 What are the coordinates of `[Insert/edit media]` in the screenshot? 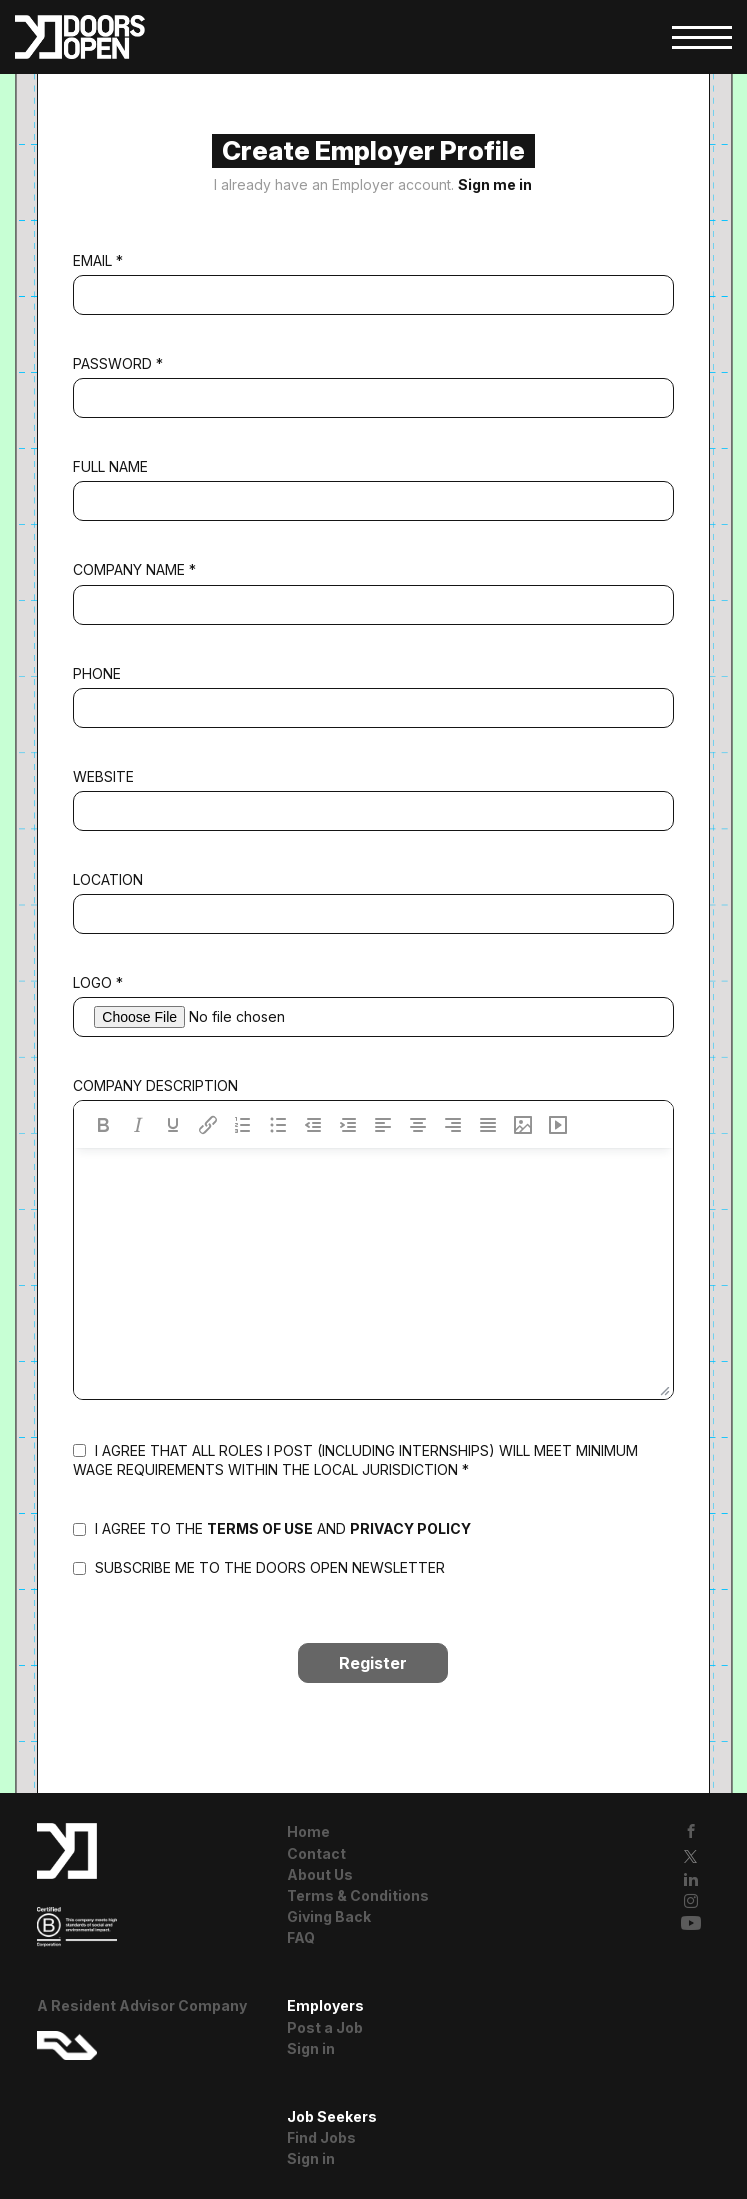 It's located at (558, 1125).